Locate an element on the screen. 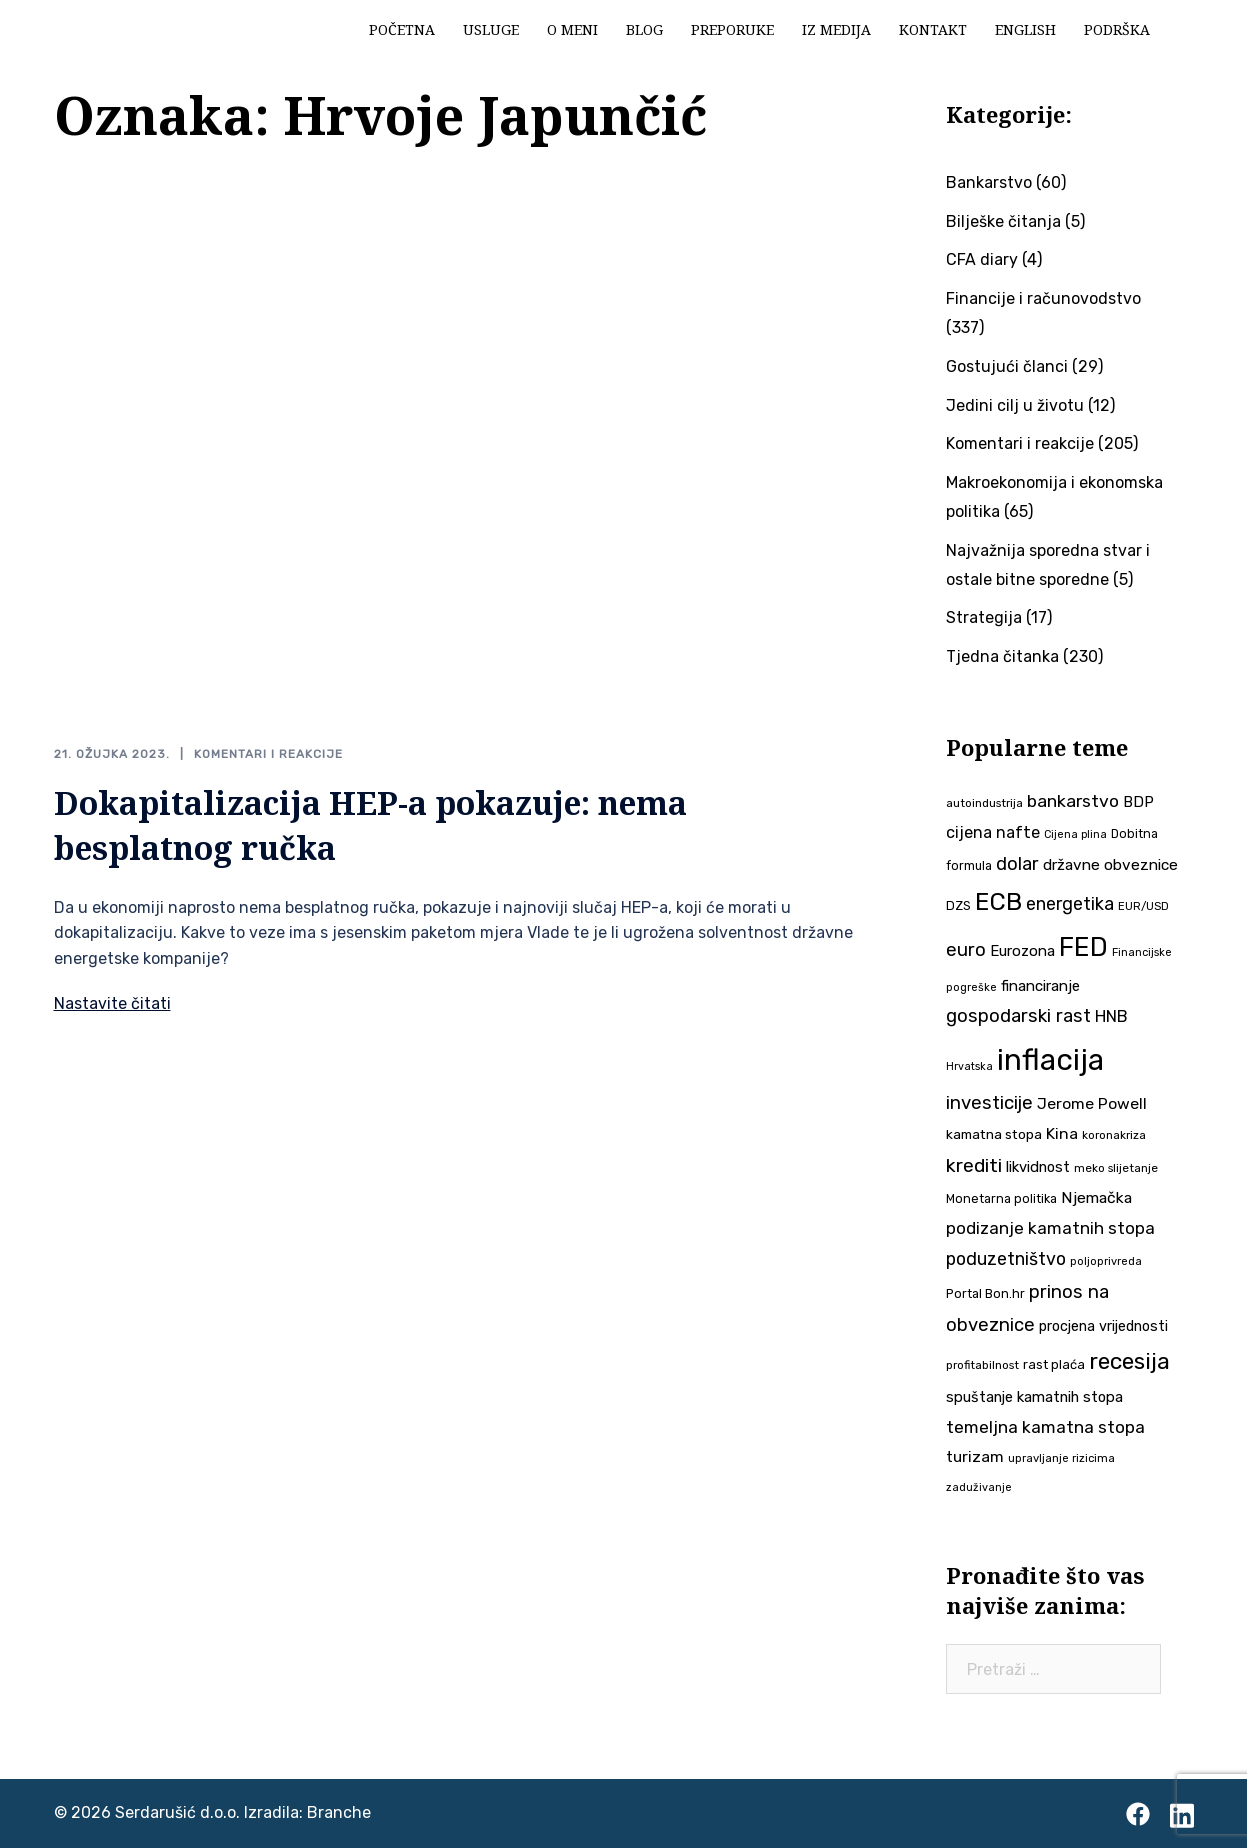 The image size is (1247, 1848). Bankarstvo is located at coordinates (989, 182).